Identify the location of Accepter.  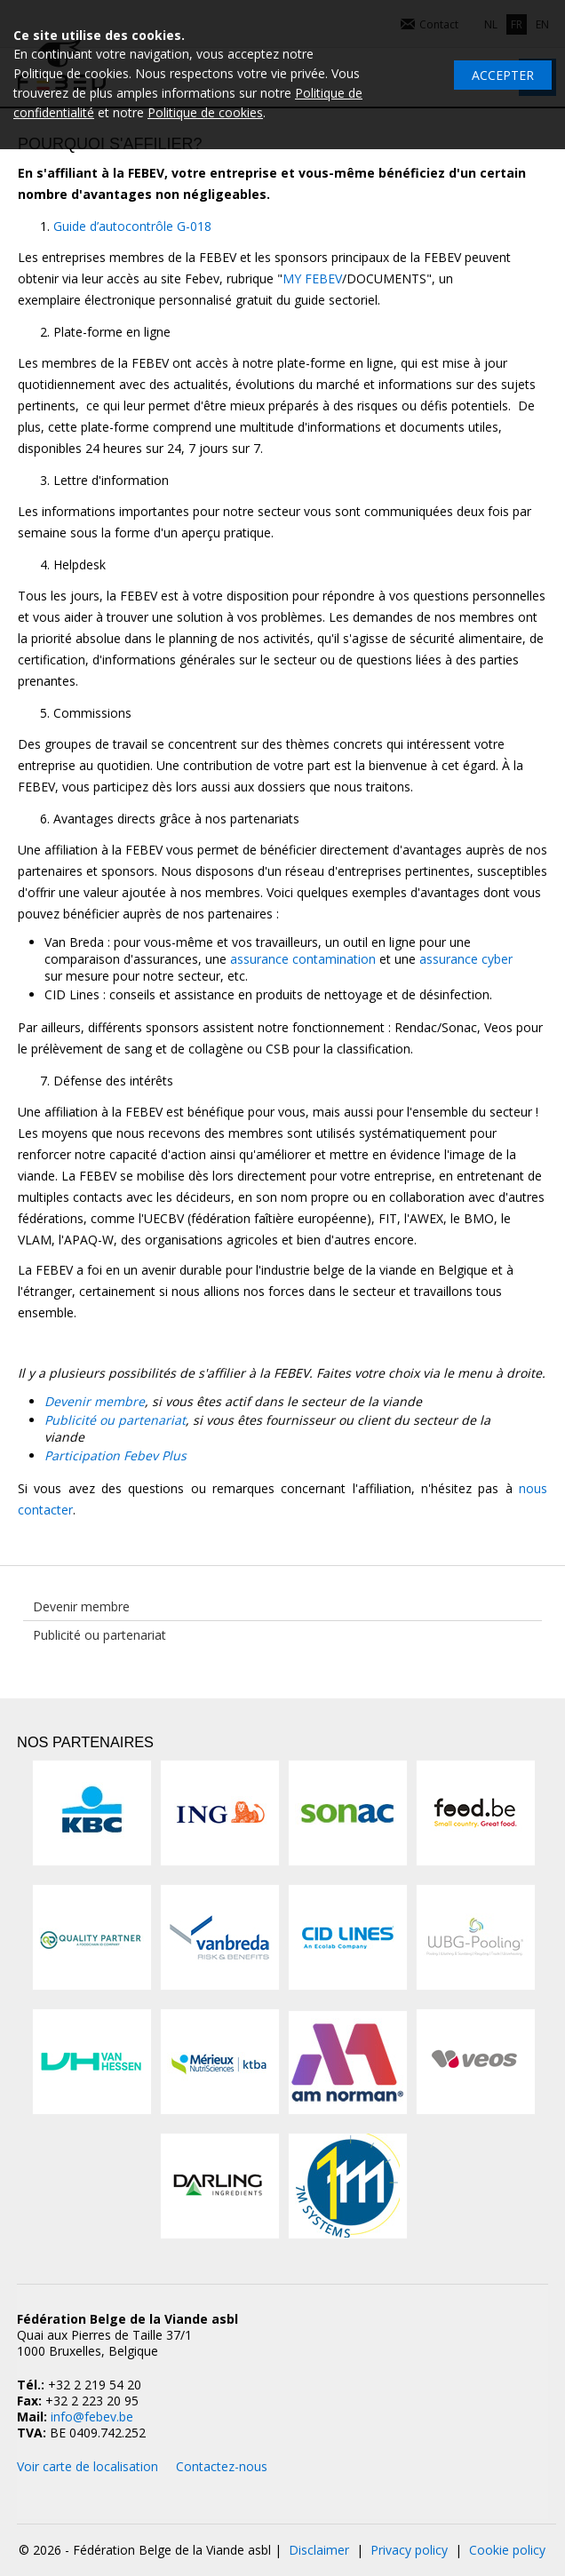
(503, 75).